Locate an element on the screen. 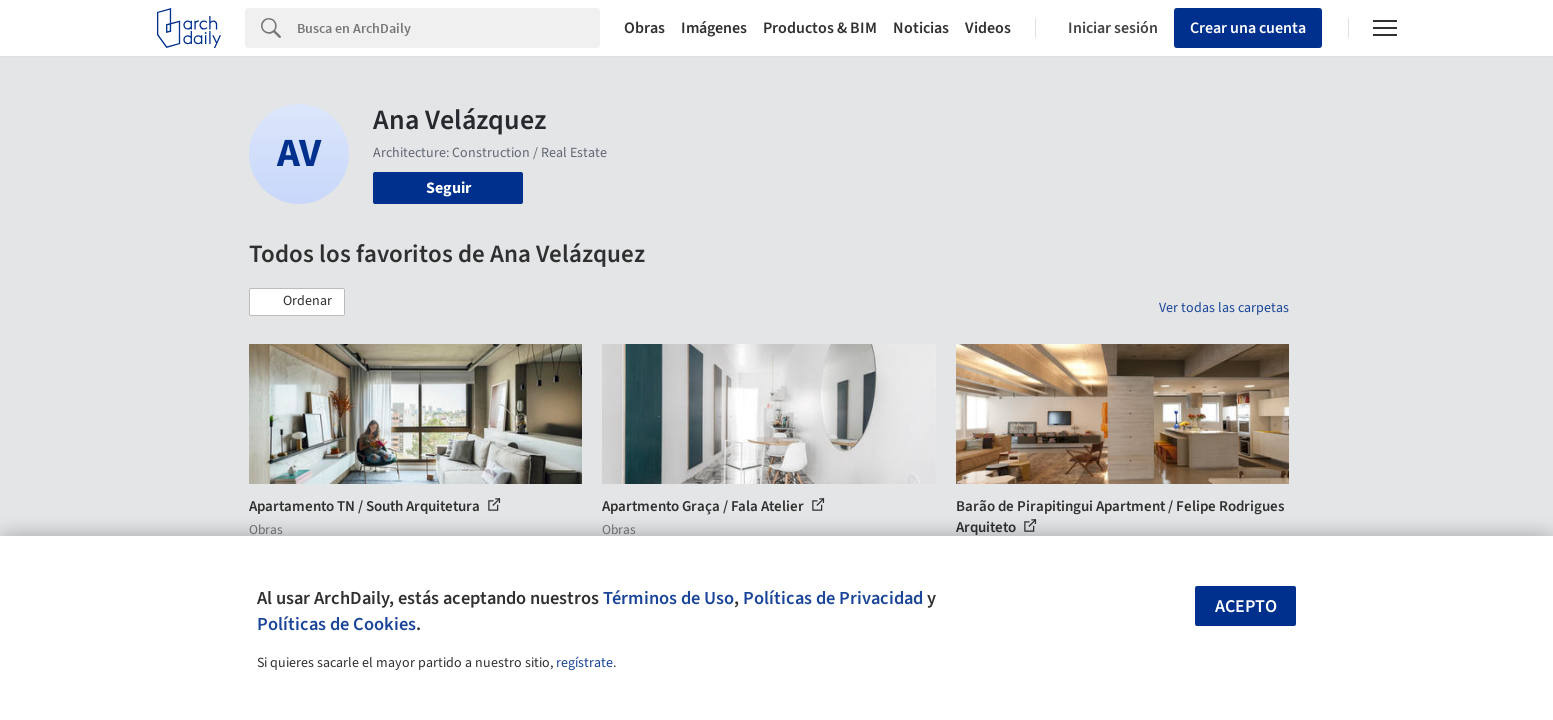  Acepto is located at coordinates (1246, 606).